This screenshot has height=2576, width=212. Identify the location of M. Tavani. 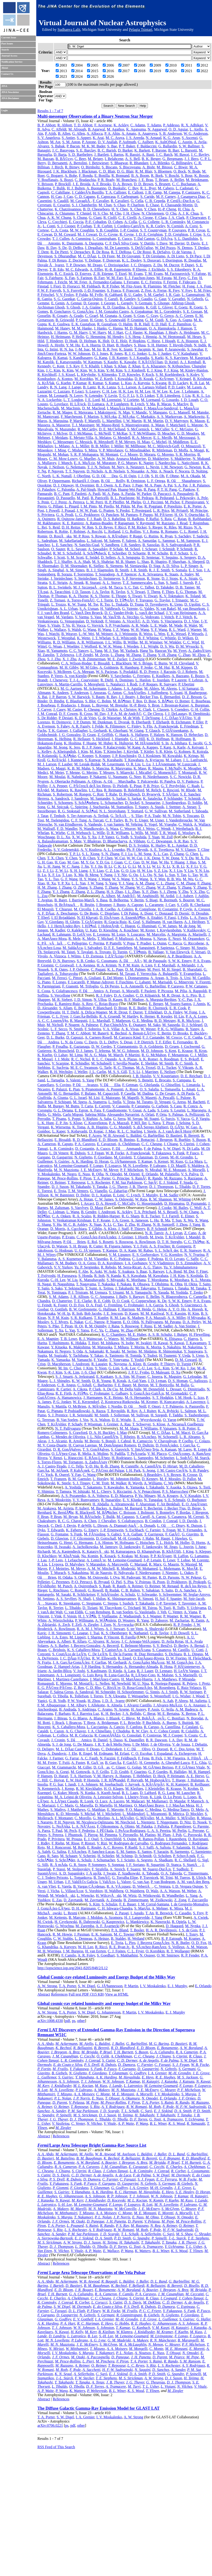
(127, 974).